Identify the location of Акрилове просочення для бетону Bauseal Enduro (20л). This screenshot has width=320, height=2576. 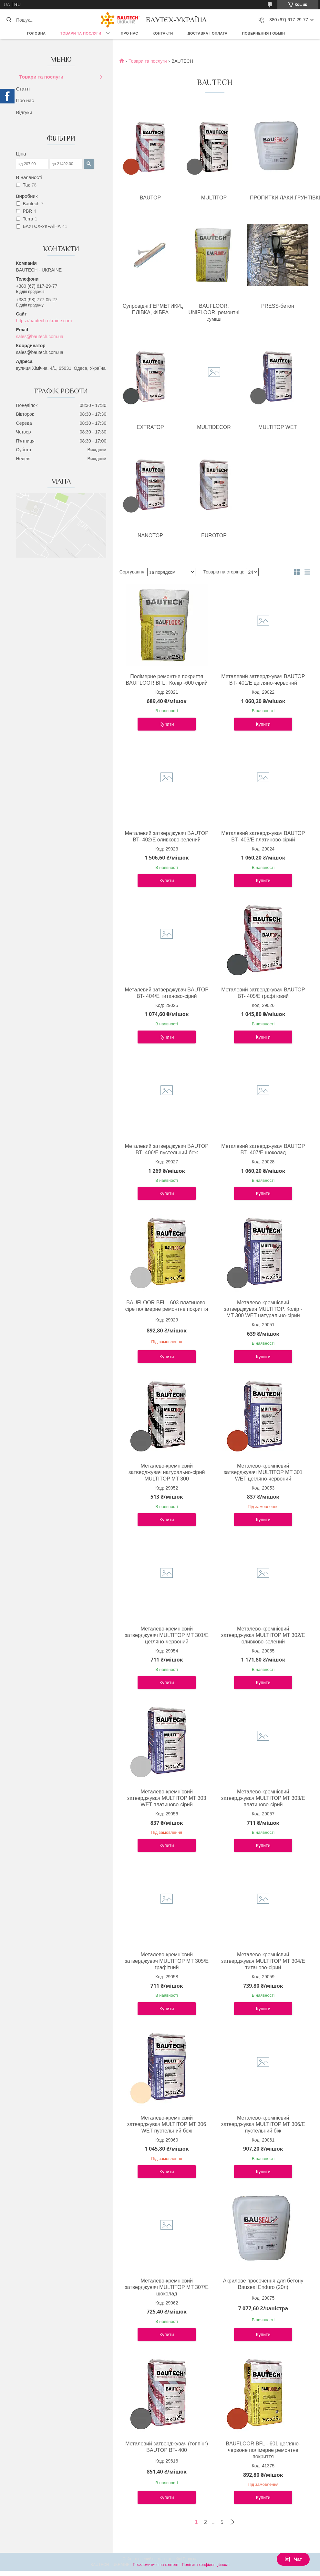
(263, 2284).